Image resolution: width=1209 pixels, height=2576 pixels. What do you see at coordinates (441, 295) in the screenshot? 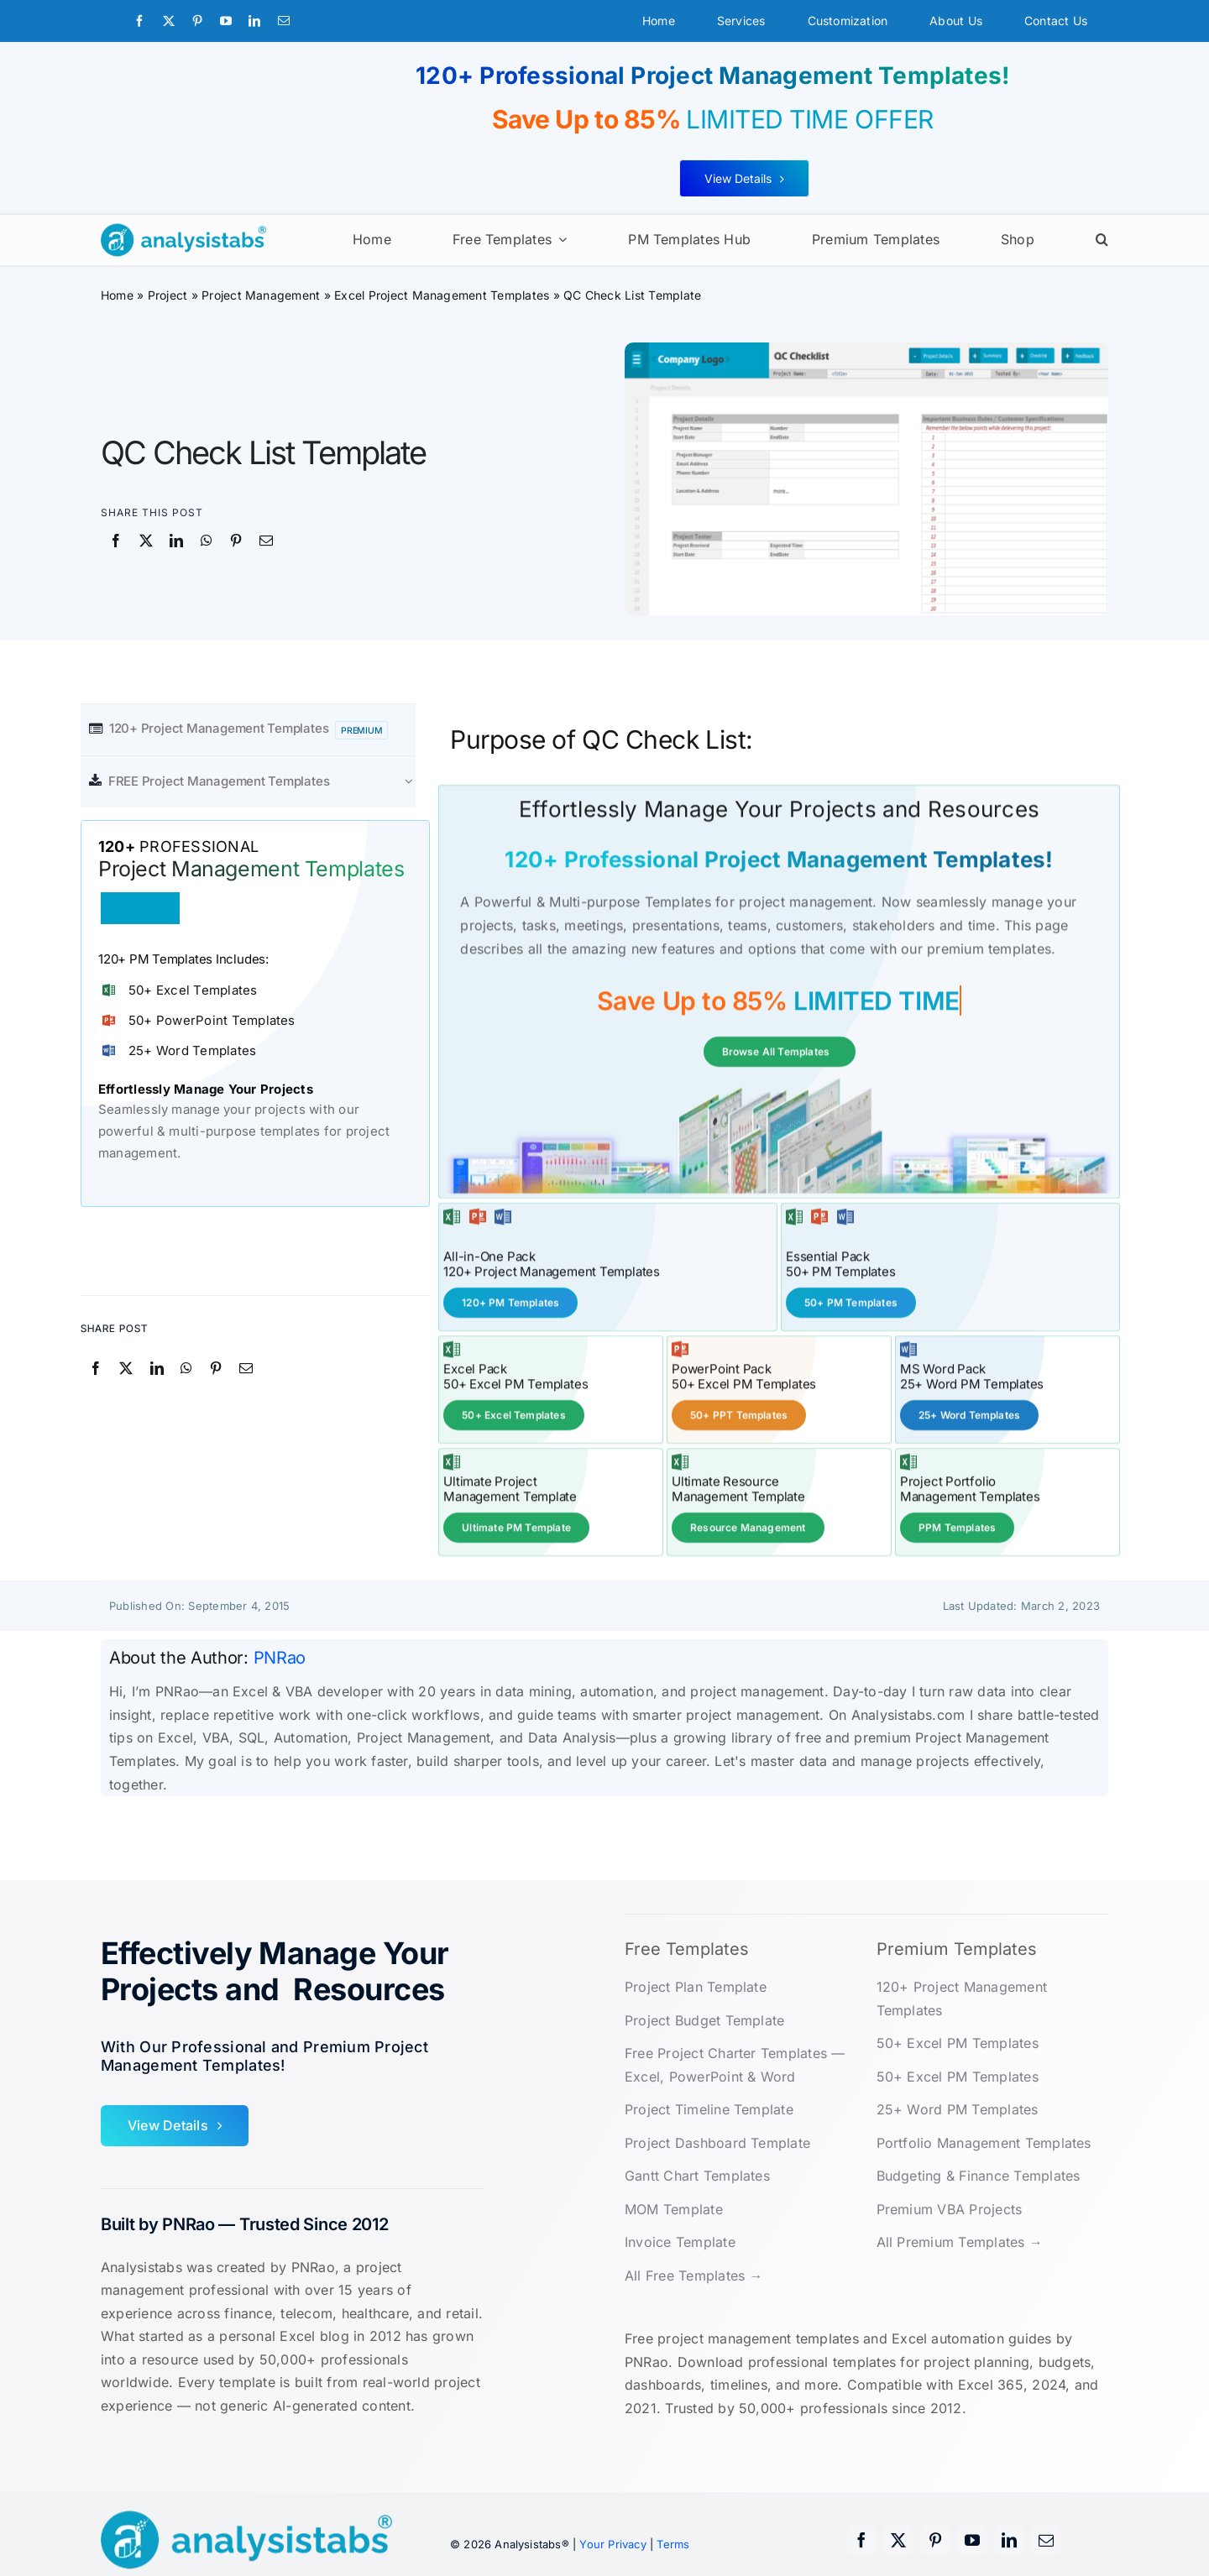
I see `Excel Project Management Templates` at bounding box center [441, 295].